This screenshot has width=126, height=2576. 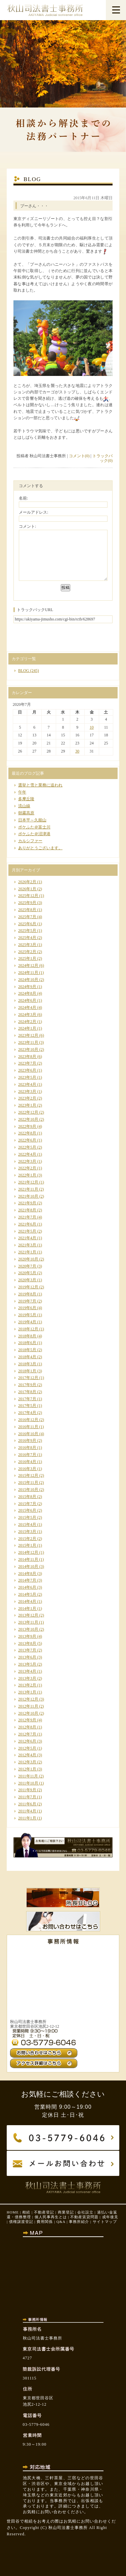 I want to click on 2019年8月, so click(x=27, y=1294).